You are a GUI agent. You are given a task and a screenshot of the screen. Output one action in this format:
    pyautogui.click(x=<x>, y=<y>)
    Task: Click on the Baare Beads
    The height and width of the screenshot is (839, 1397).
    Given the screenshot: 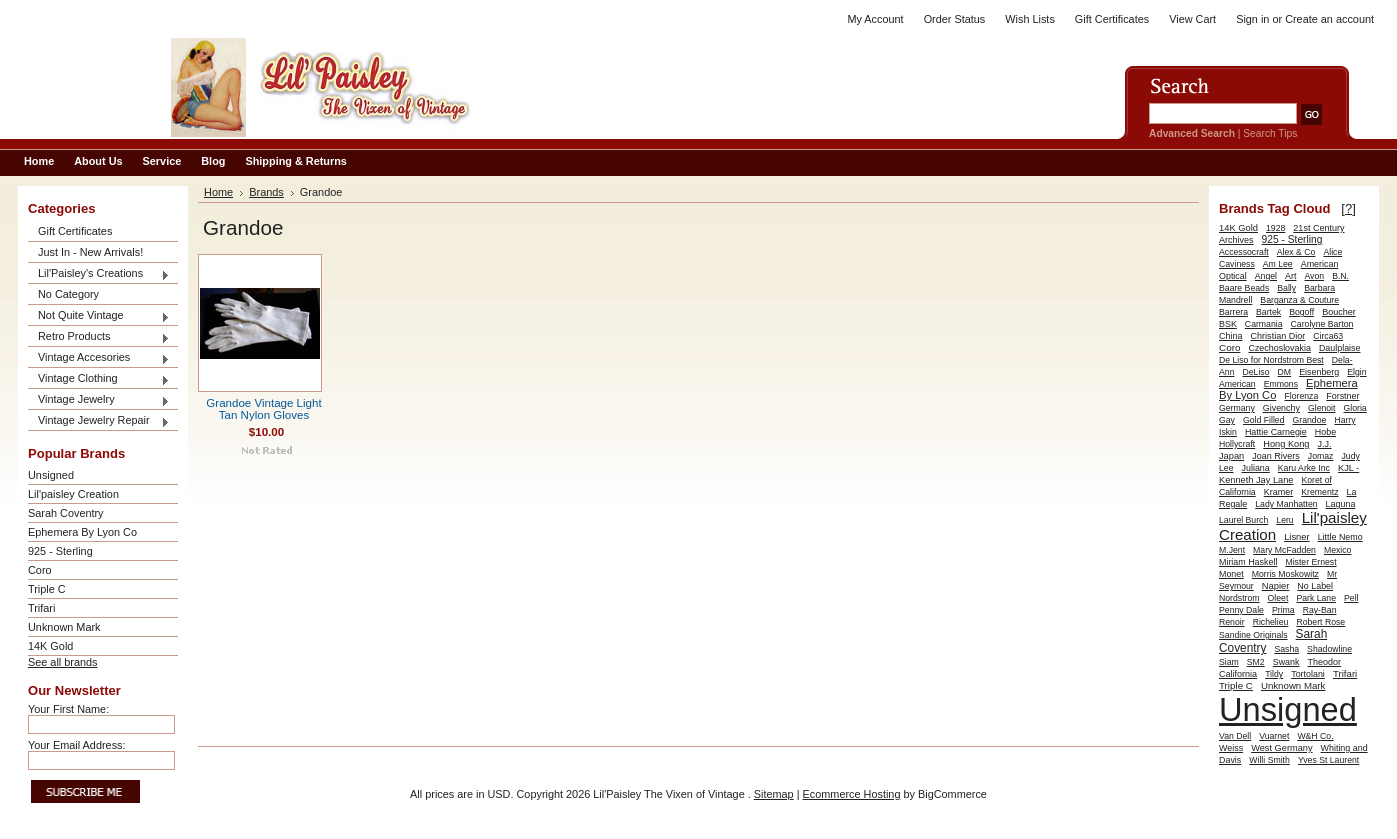 What is the action you would take?
    pyautogui.click(x=1244, y=288)
    